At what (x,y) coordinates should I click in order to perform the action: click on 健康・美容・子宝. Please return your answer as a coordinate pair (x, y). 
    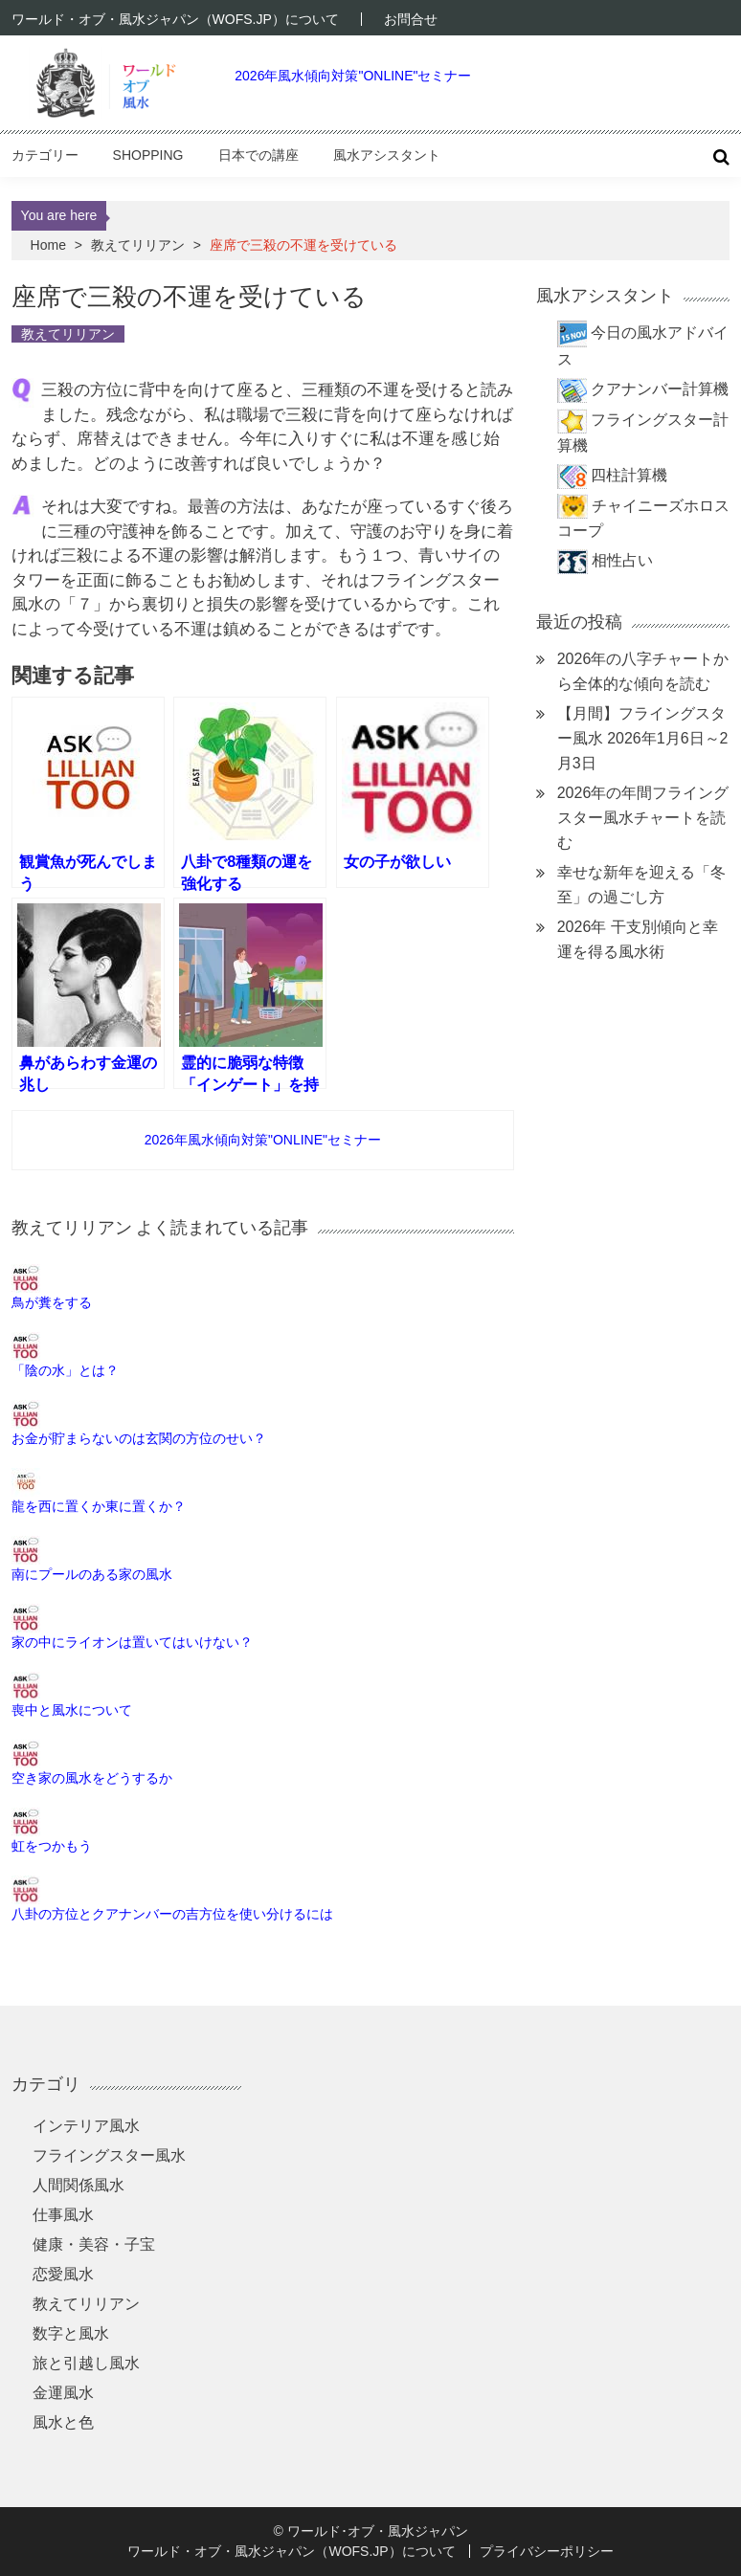
    Looking at the image, I should click on (94, 2244).